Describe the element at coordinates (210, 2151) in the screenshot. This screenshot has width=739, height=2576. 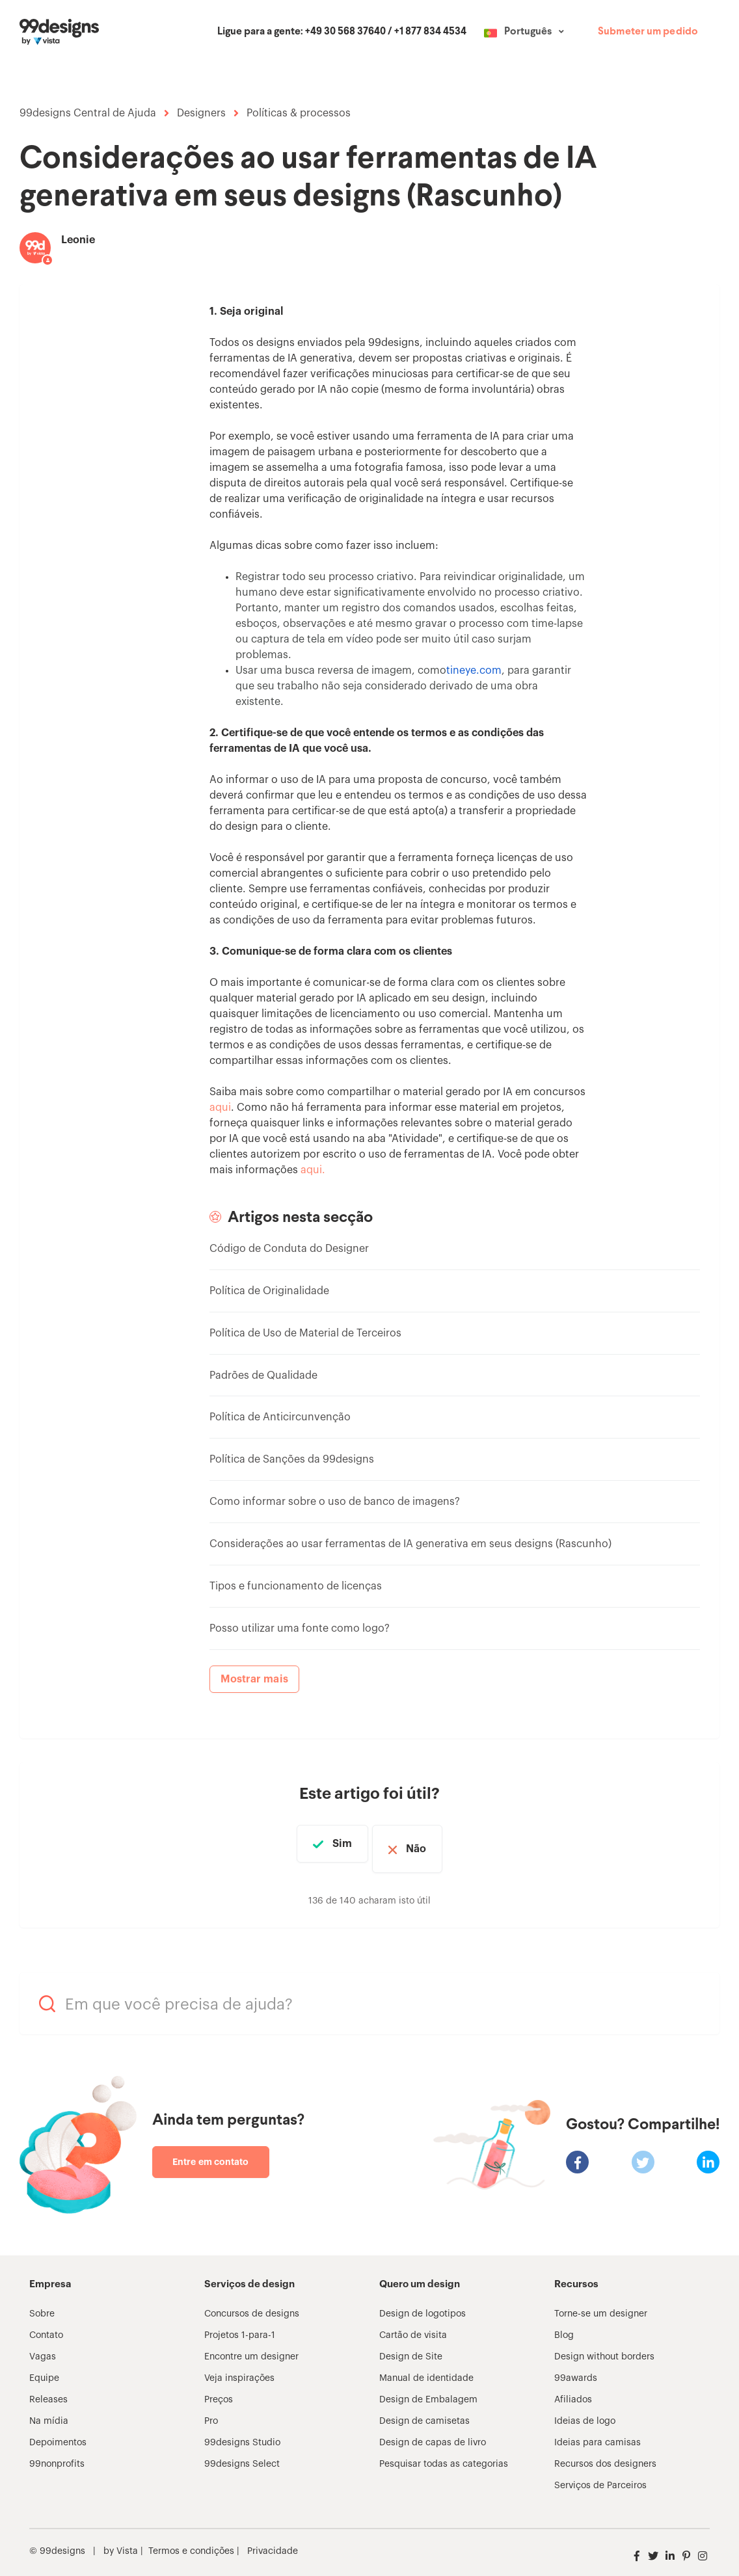
I see `Entre em contato` at that location.